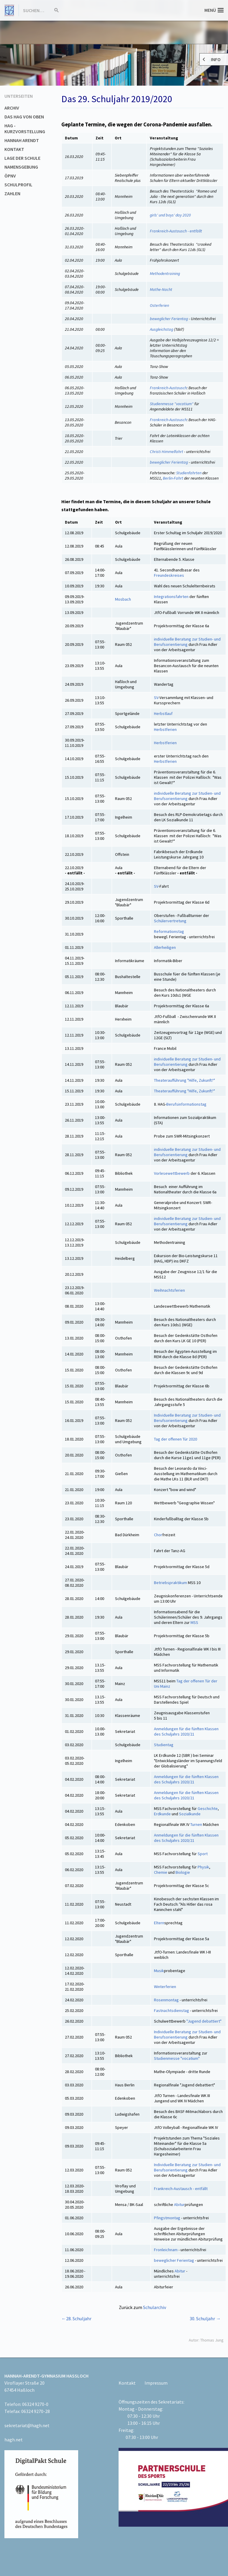  What do you see at coordinates (18, 185) in the screenshot?
I see `Schulprofil` at bounding box center [18, 185].